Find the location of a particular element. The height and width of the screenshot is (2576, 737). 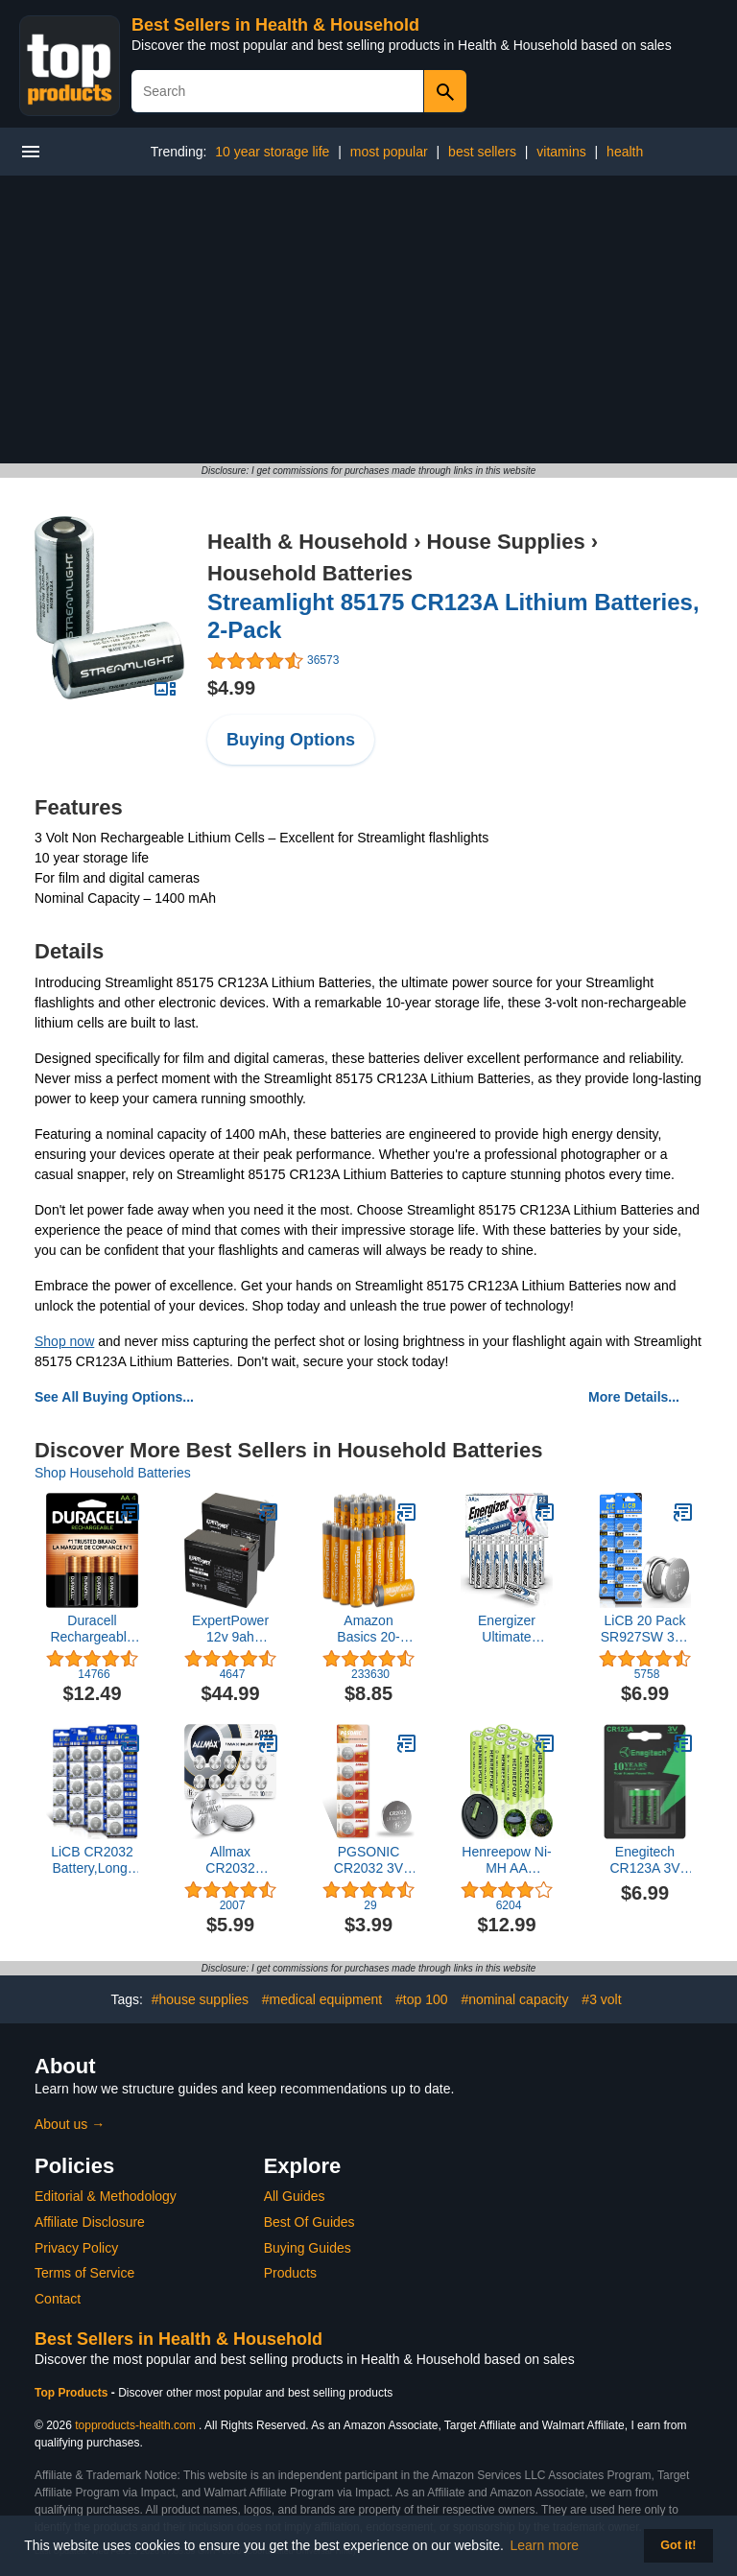

Privacy Policy is located at coordinates (76, 2248).